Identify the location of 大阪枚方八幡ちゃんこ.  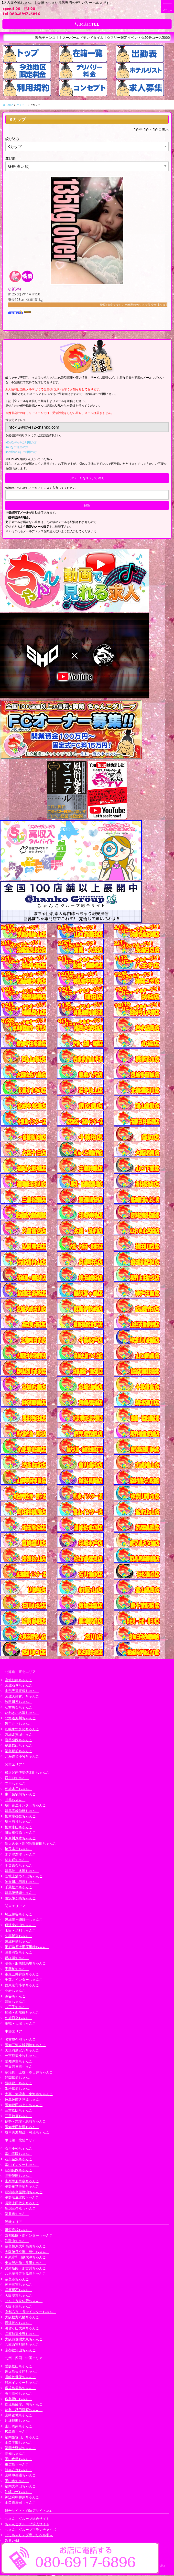
(22, 2318).